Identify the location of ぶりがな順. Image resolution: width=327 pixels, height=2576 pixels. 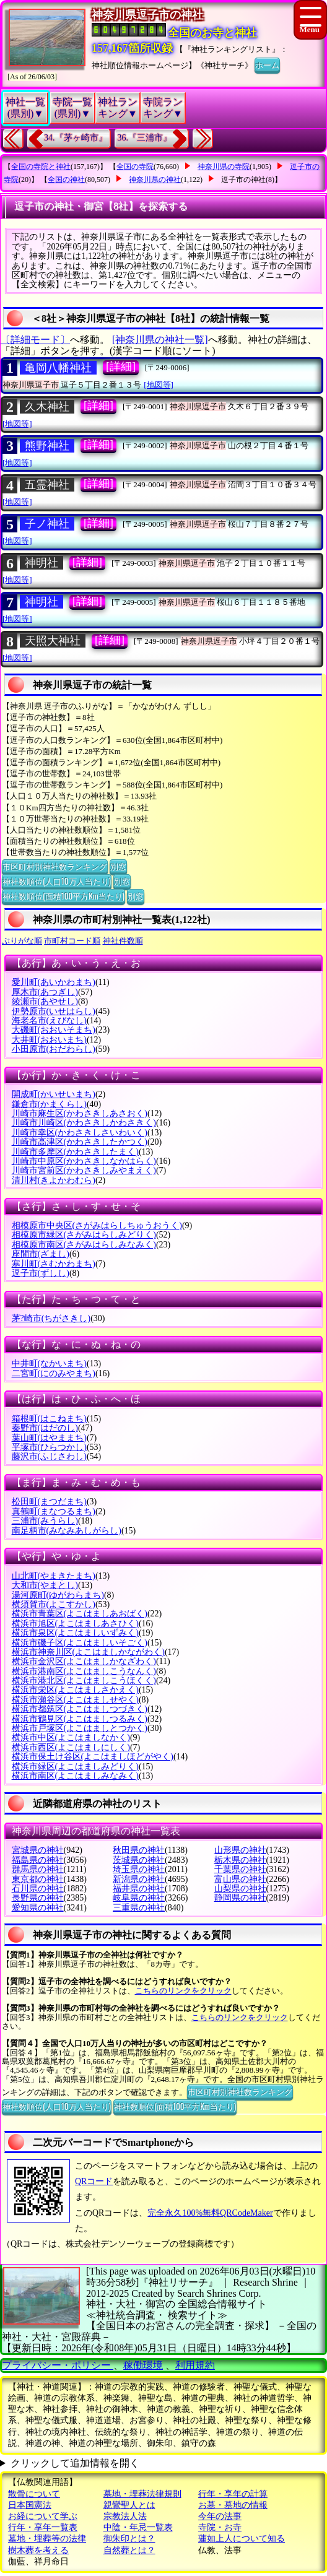
(22, 940).